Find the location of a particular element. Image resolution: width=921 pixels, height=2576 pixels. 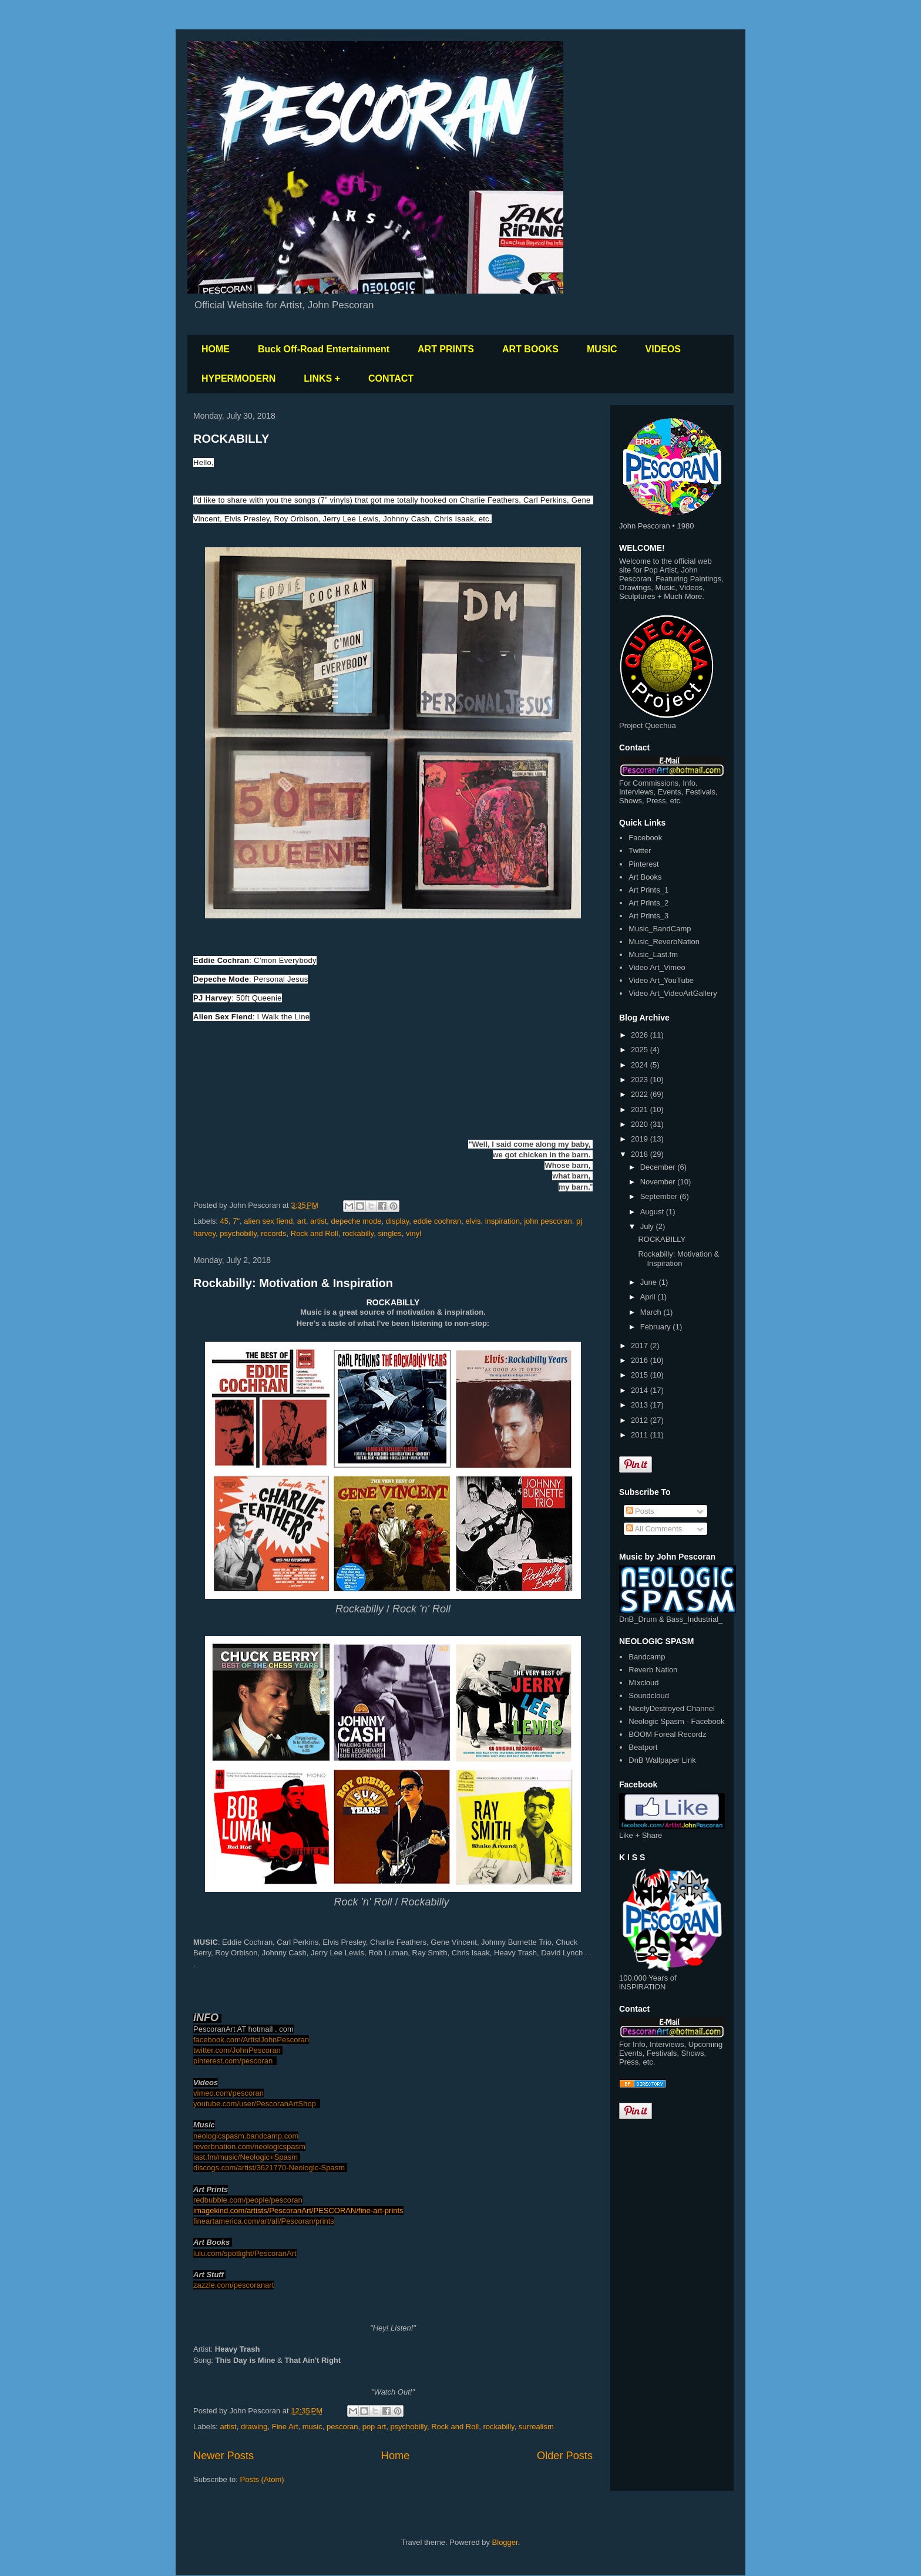

VIDEOS is located at coordinates (663, 349).